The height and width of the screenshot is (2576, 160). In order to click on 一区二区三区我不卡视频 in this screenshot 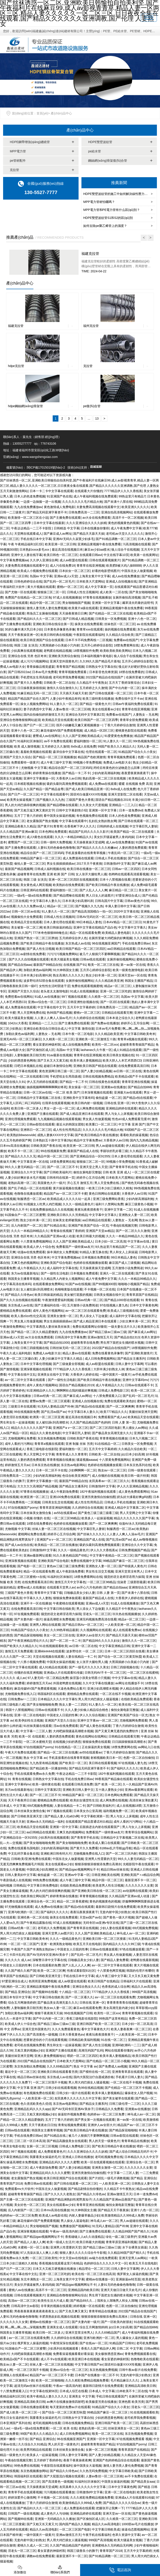, I will do `click(50, 2082)`.